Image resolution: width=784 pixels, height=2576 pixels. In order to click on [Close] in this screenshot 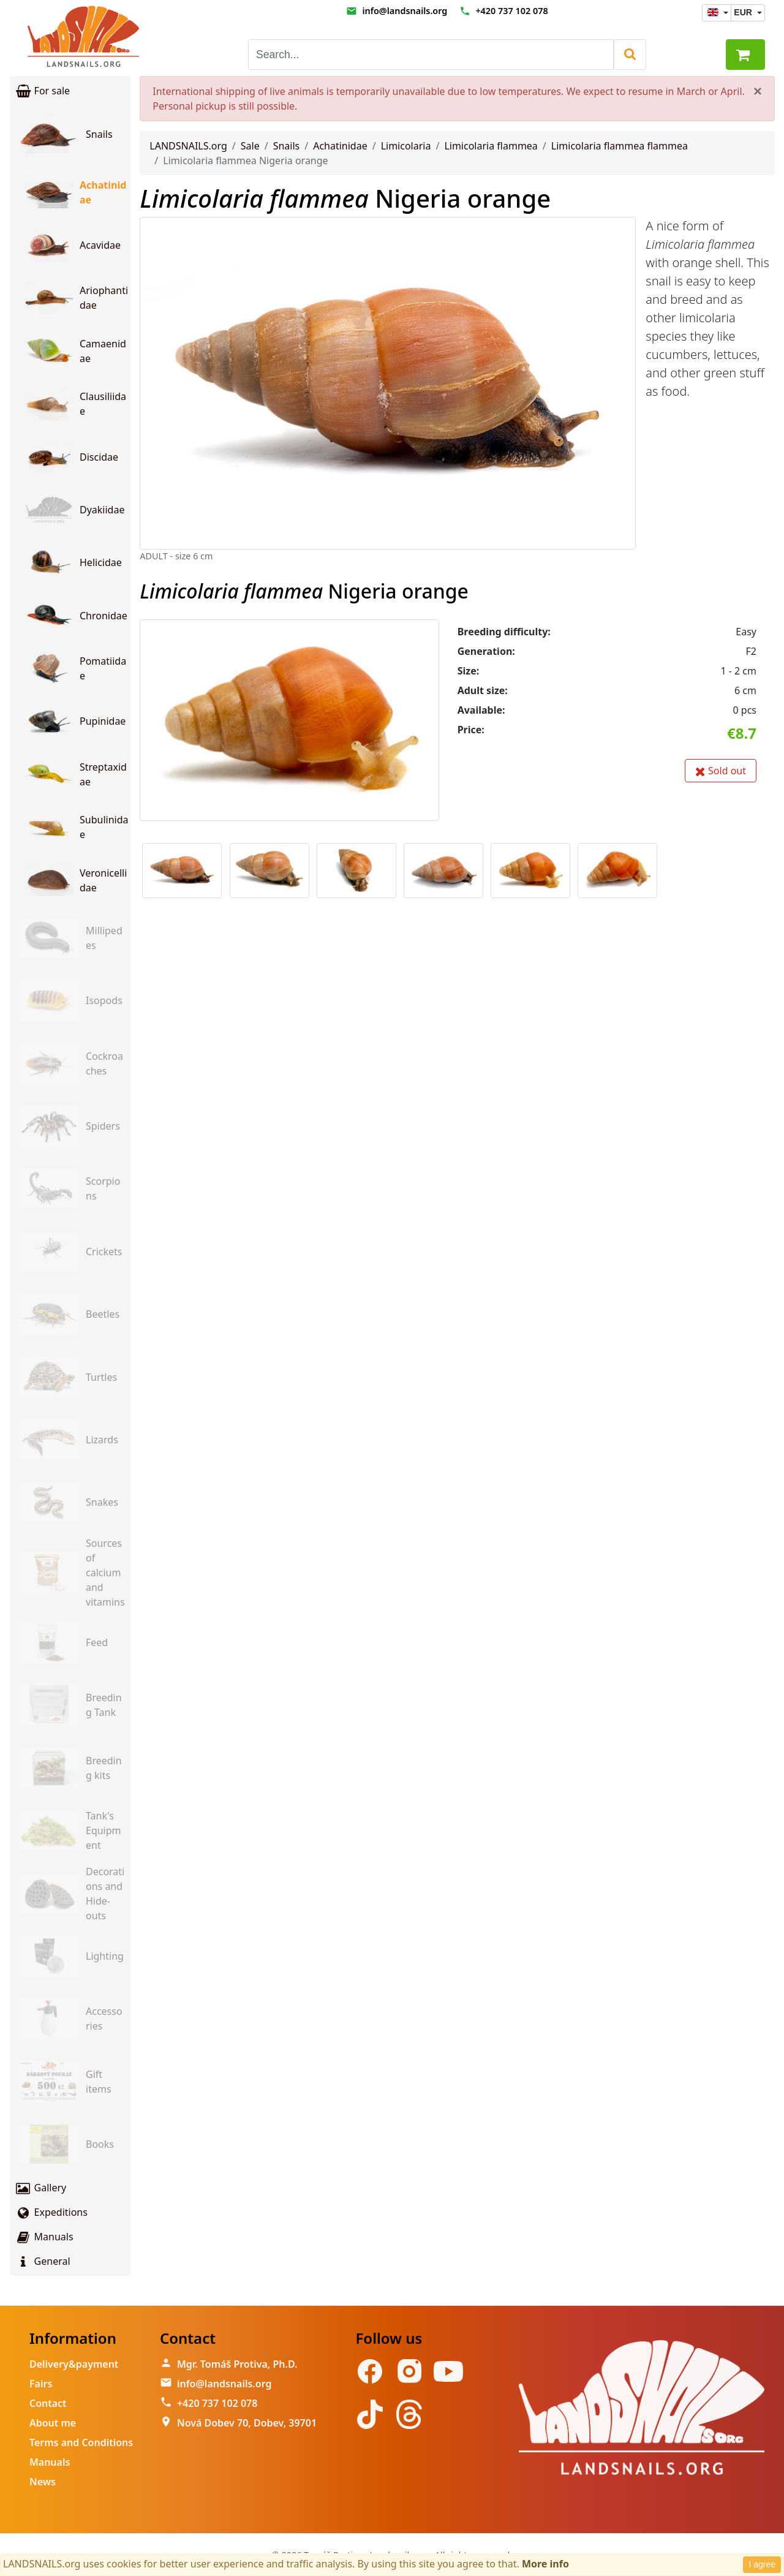, I will do `click(757, 91)`.